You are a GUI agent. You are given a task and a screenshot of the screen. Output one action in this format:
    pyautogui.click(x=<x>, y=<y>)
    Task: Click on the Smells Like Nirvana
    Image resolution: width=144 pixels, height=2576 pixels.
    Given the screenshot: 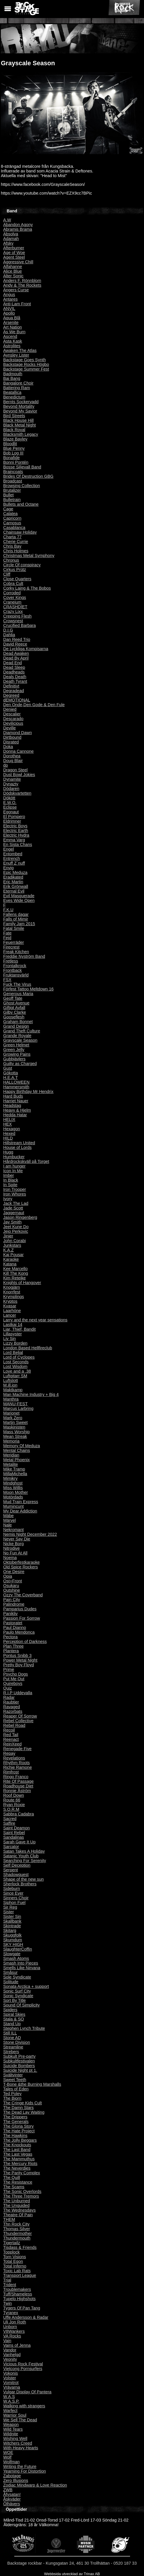 What is the action you would take?
    pyautogui.click(x=21, y=1967)
    